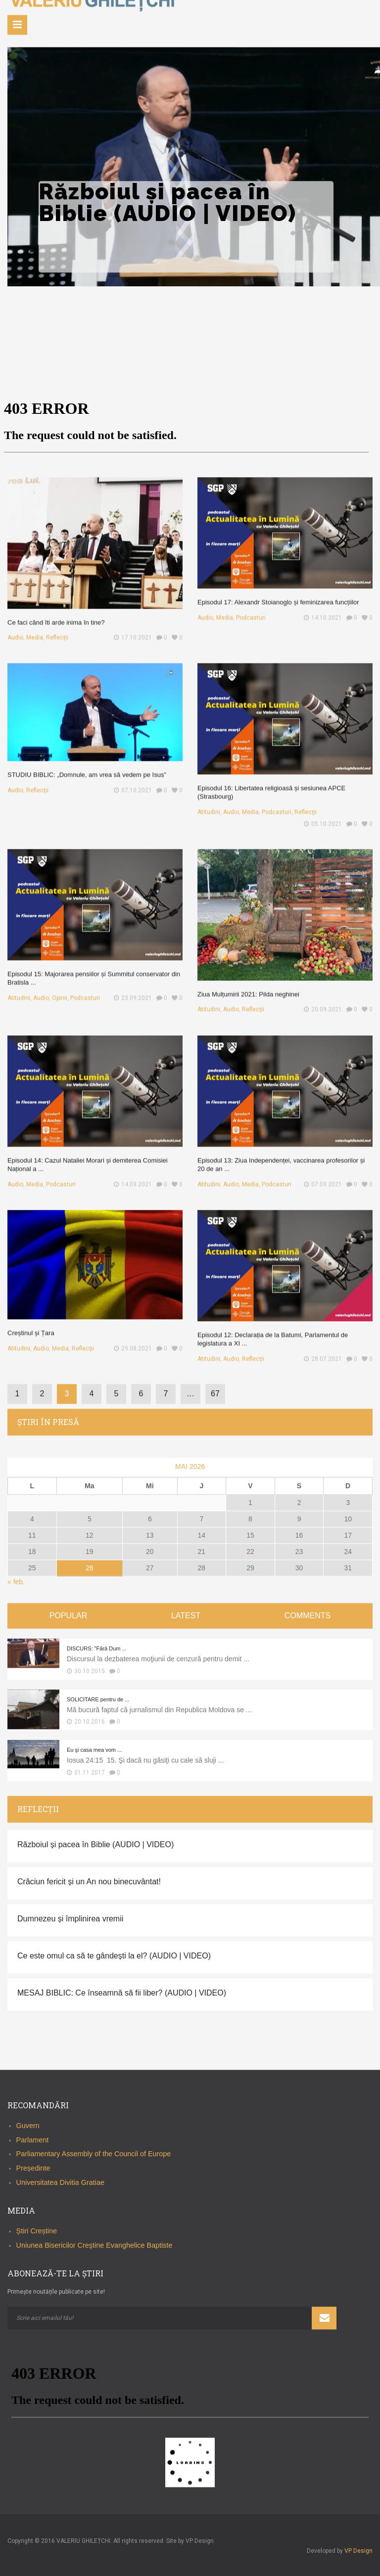 The width and height of the screenshot is (380, 2576). I want to click on Atitudini, so click(220, 803).